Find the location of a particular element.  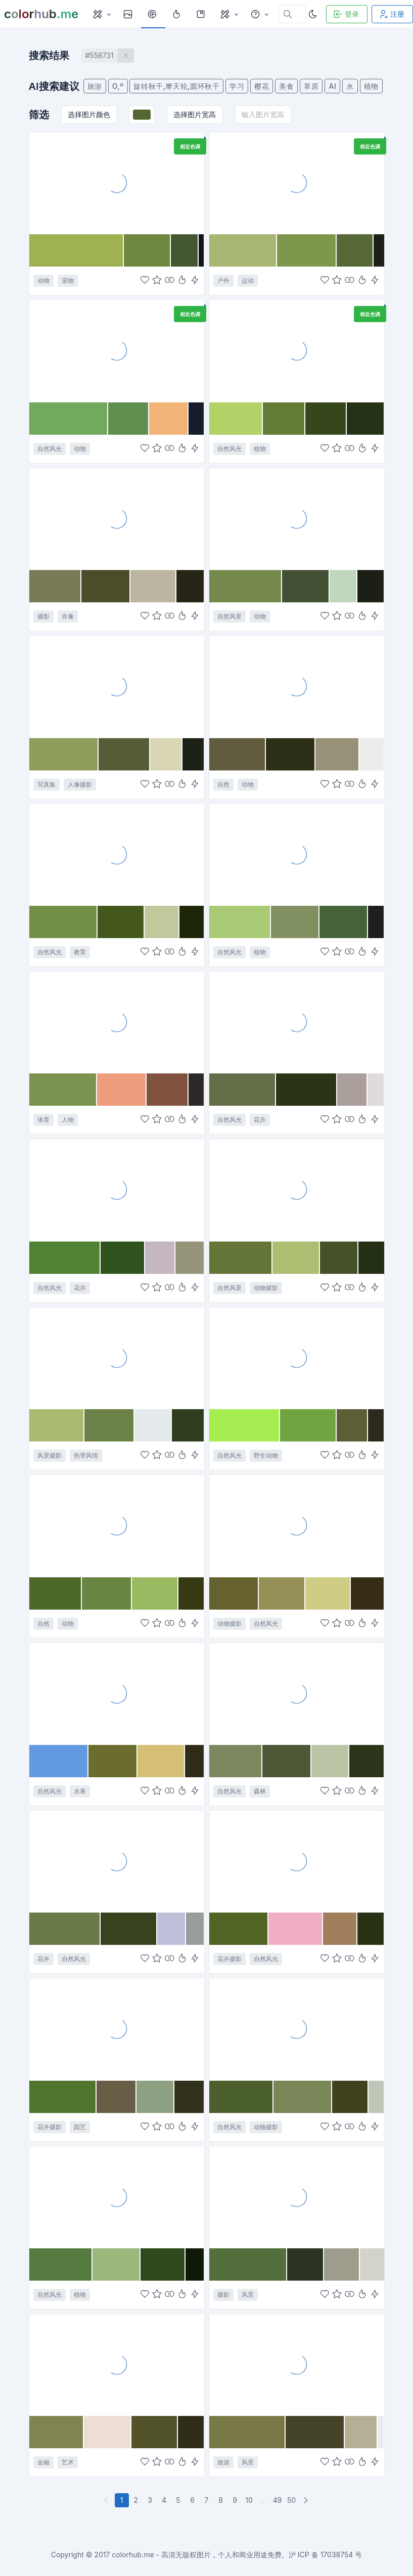

园艺 is located at coordinates (80, 2127).